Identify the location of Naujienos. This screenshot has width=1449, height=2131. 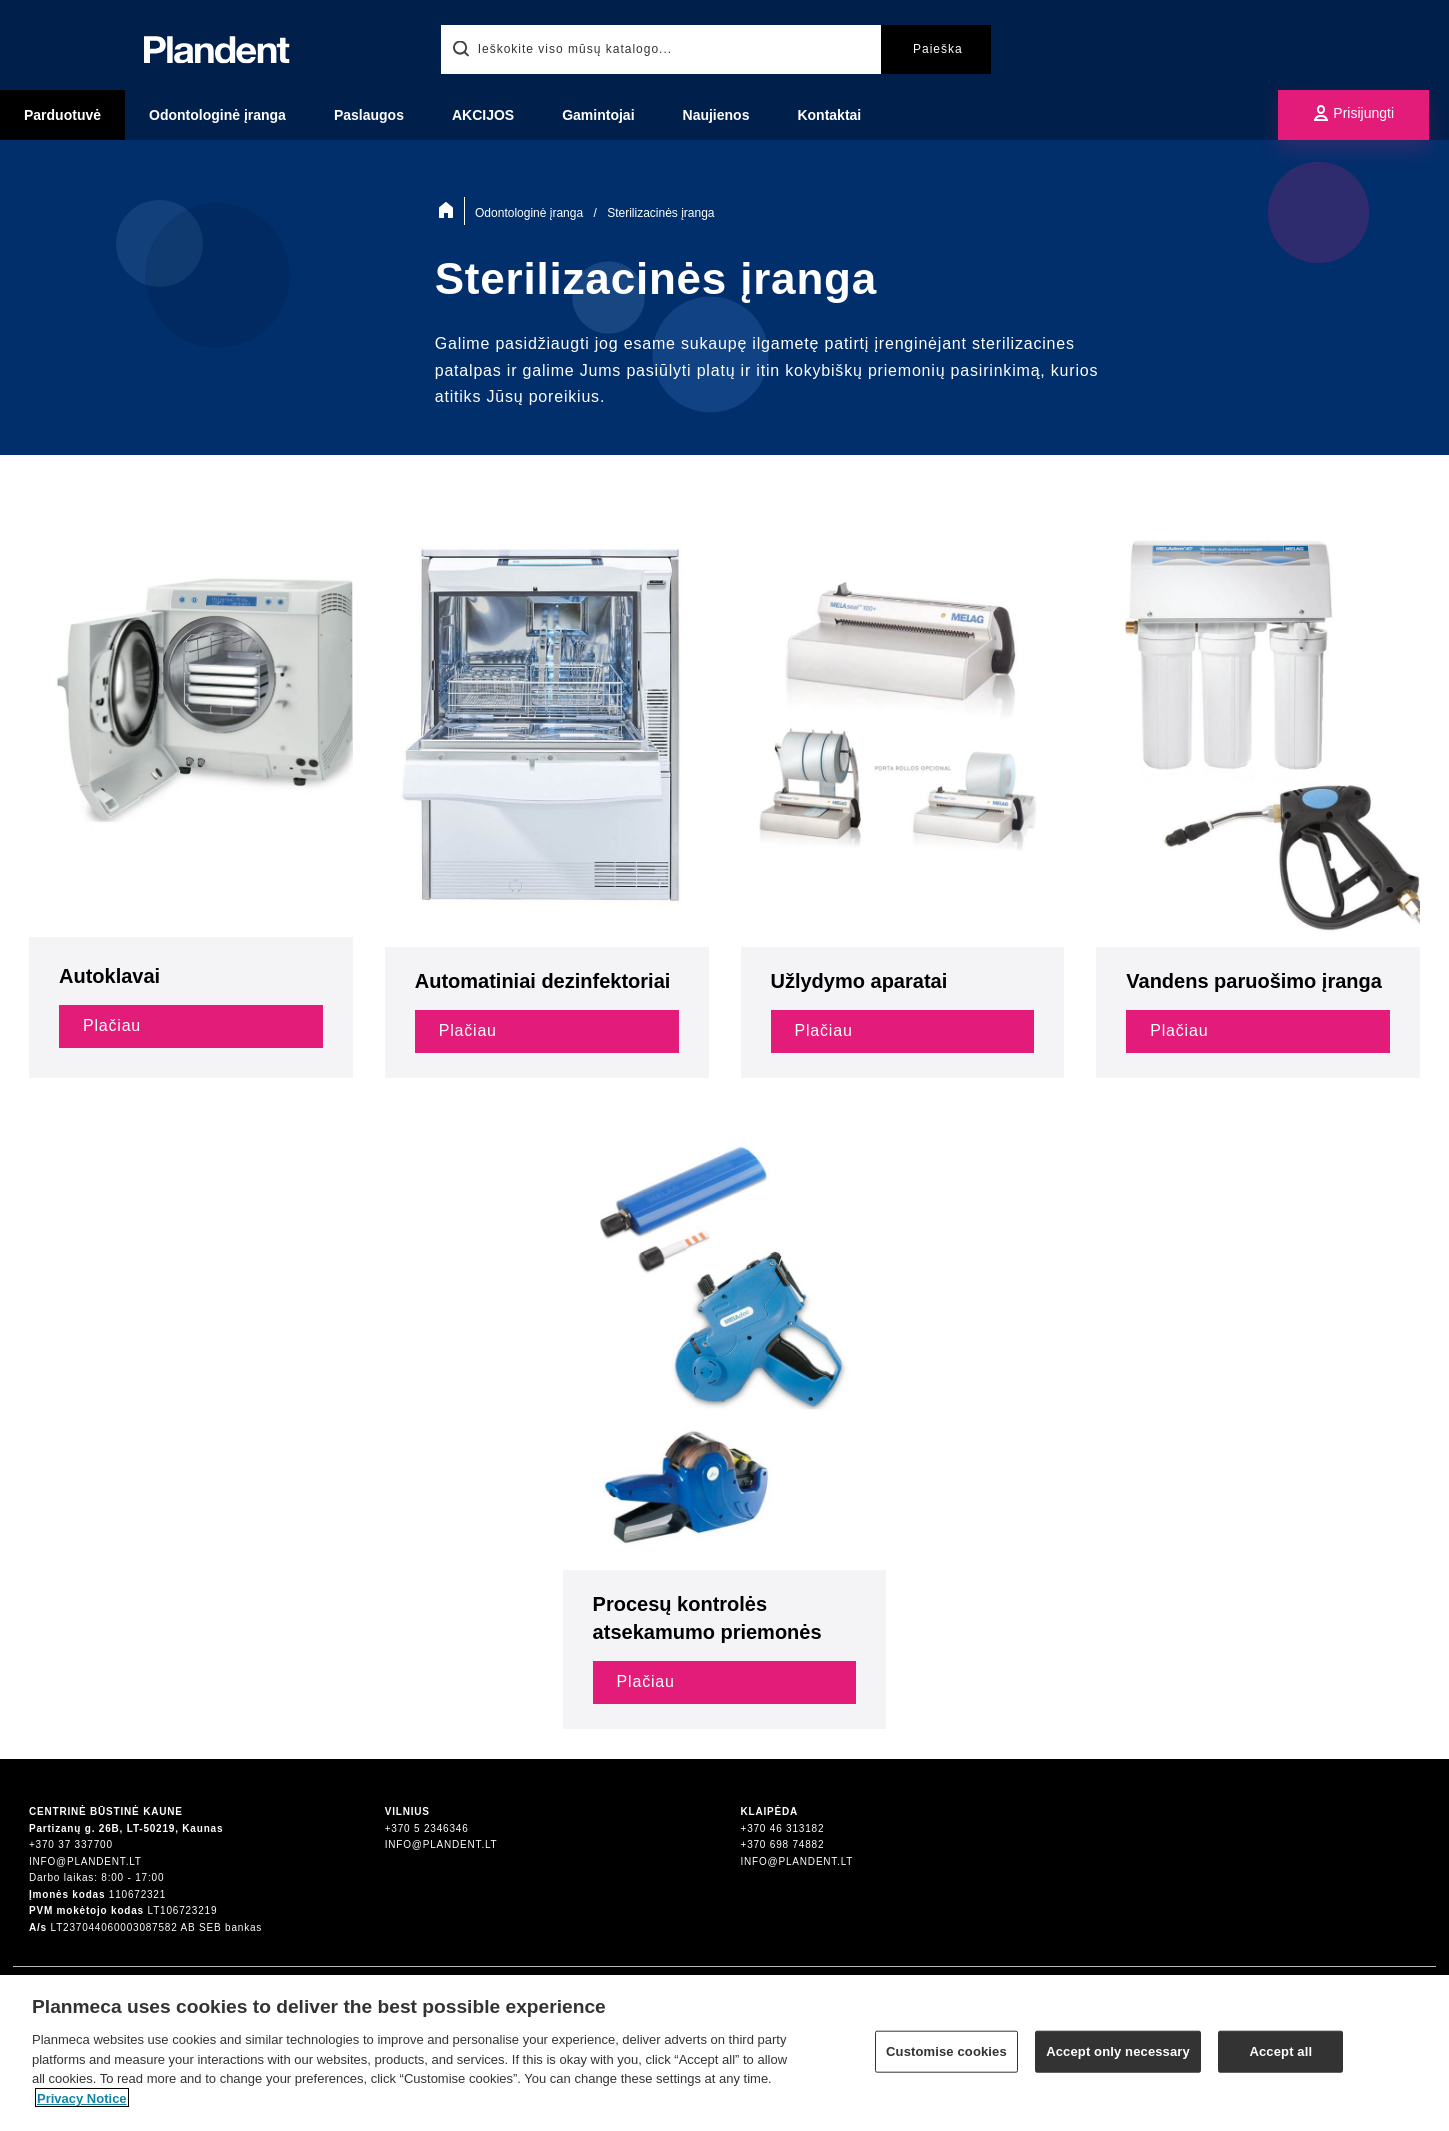
(716, 115).